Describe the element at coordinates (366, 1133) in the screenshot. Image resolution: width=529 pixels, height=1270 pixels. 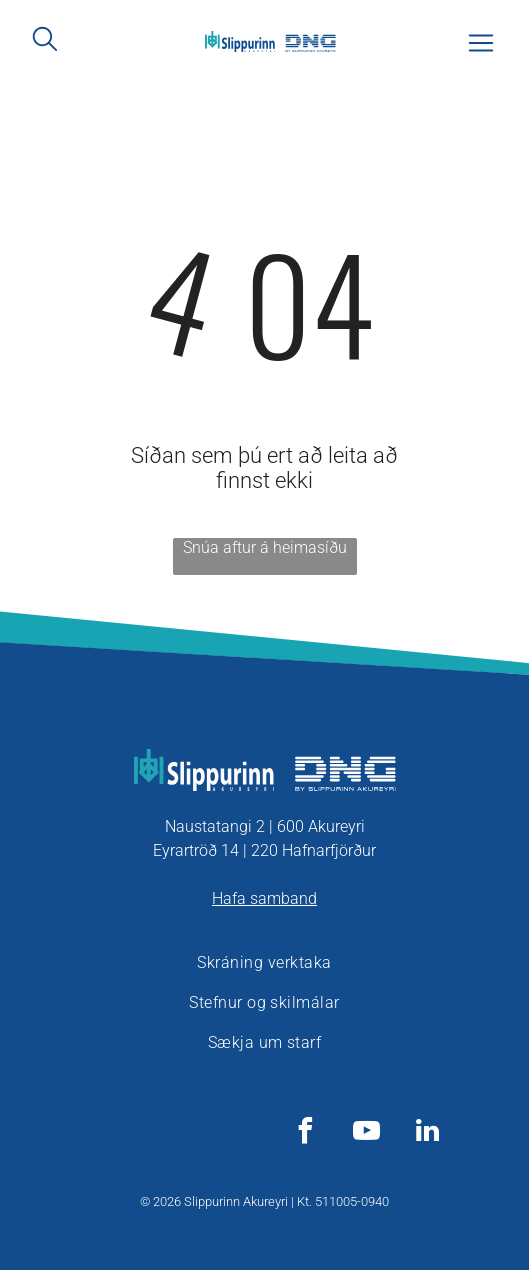
I see `[youtube]` at that location.